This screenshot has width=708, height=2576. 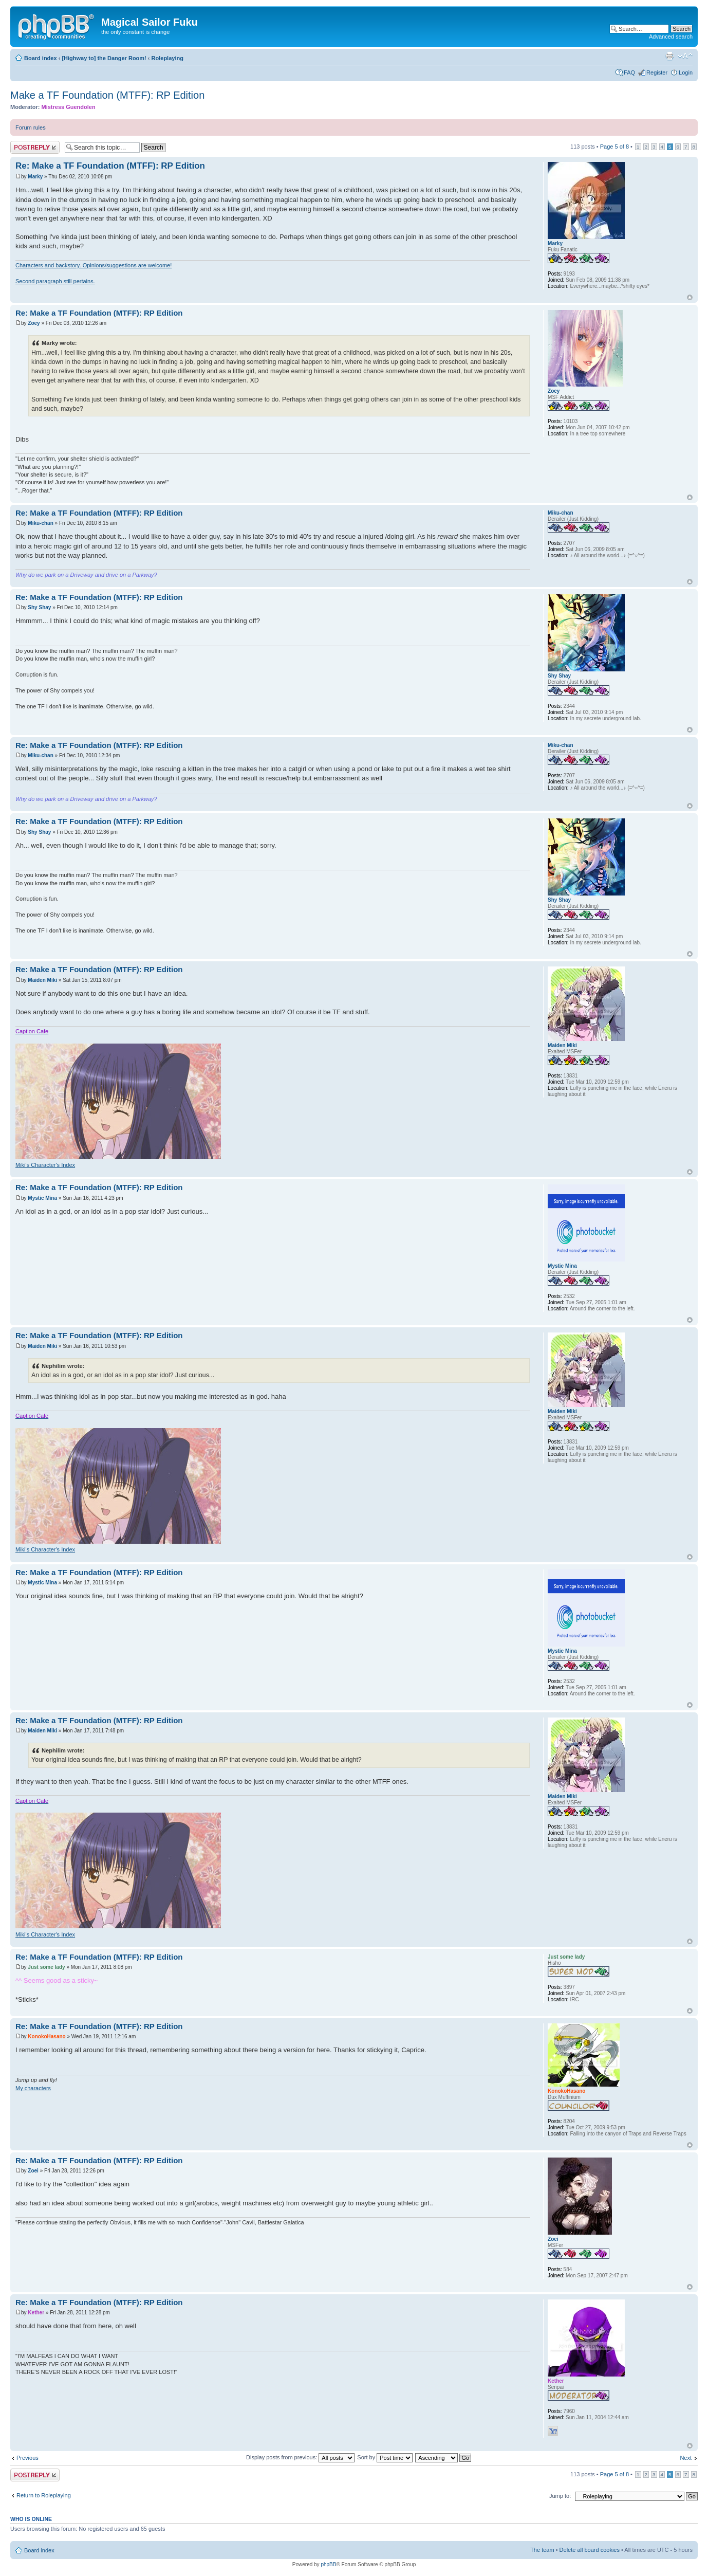 I want to click on Change font size, so click(x=685, y=56).